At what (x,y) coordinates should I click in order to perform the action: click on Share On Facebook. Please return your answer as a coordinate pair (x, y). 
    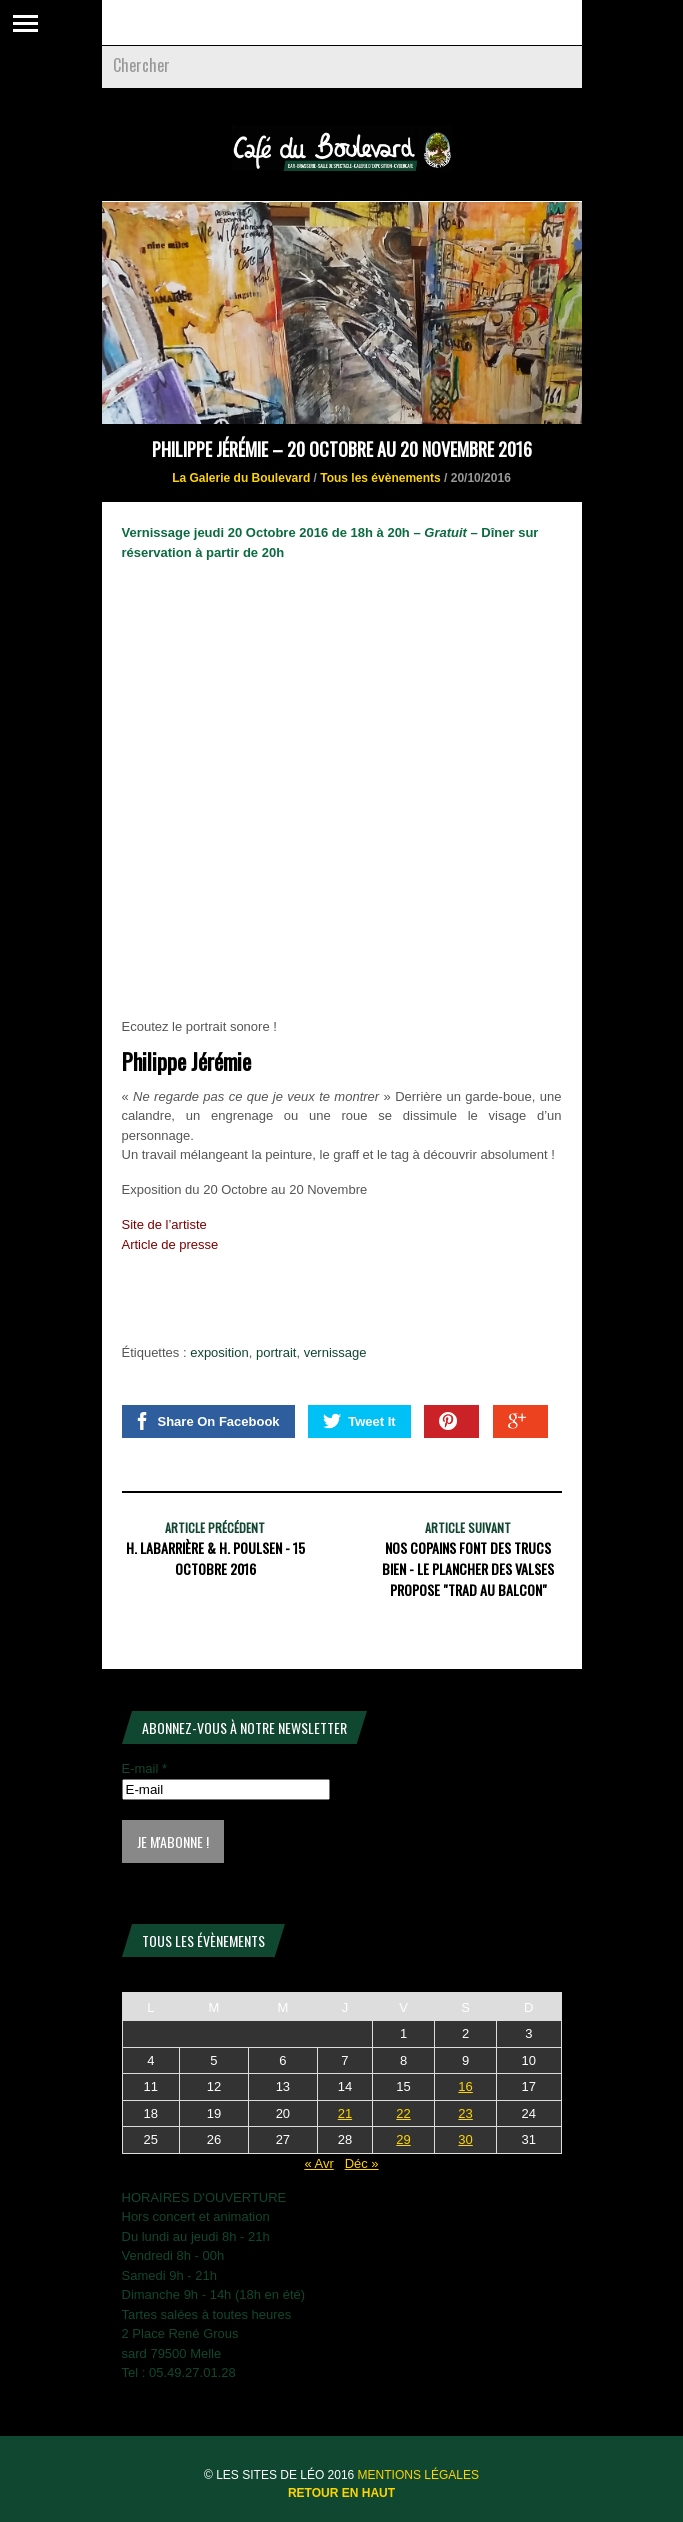
    Looking at the image, I should click on (206, 1421).